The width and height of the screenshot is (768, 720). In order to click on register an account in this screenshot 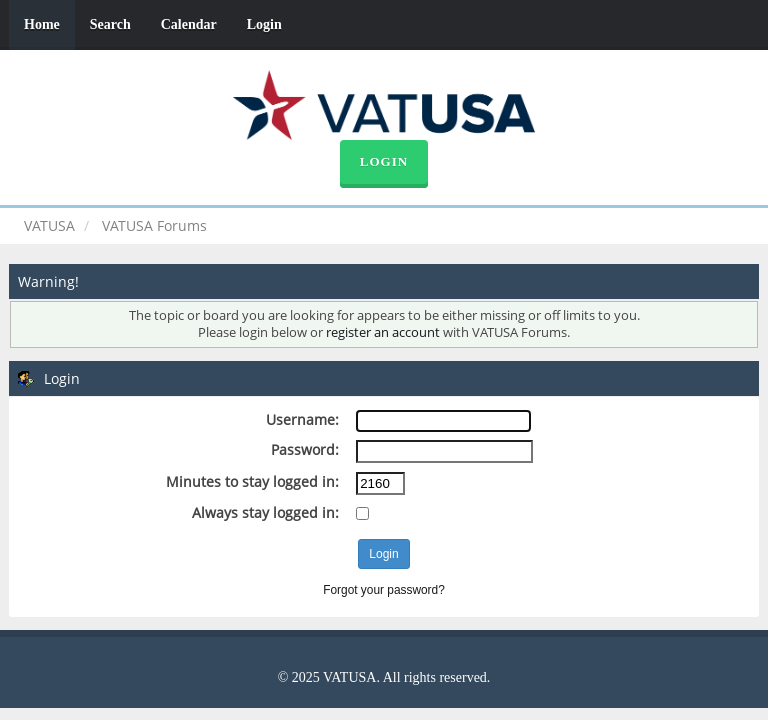, I will do `click(383, 332)`.